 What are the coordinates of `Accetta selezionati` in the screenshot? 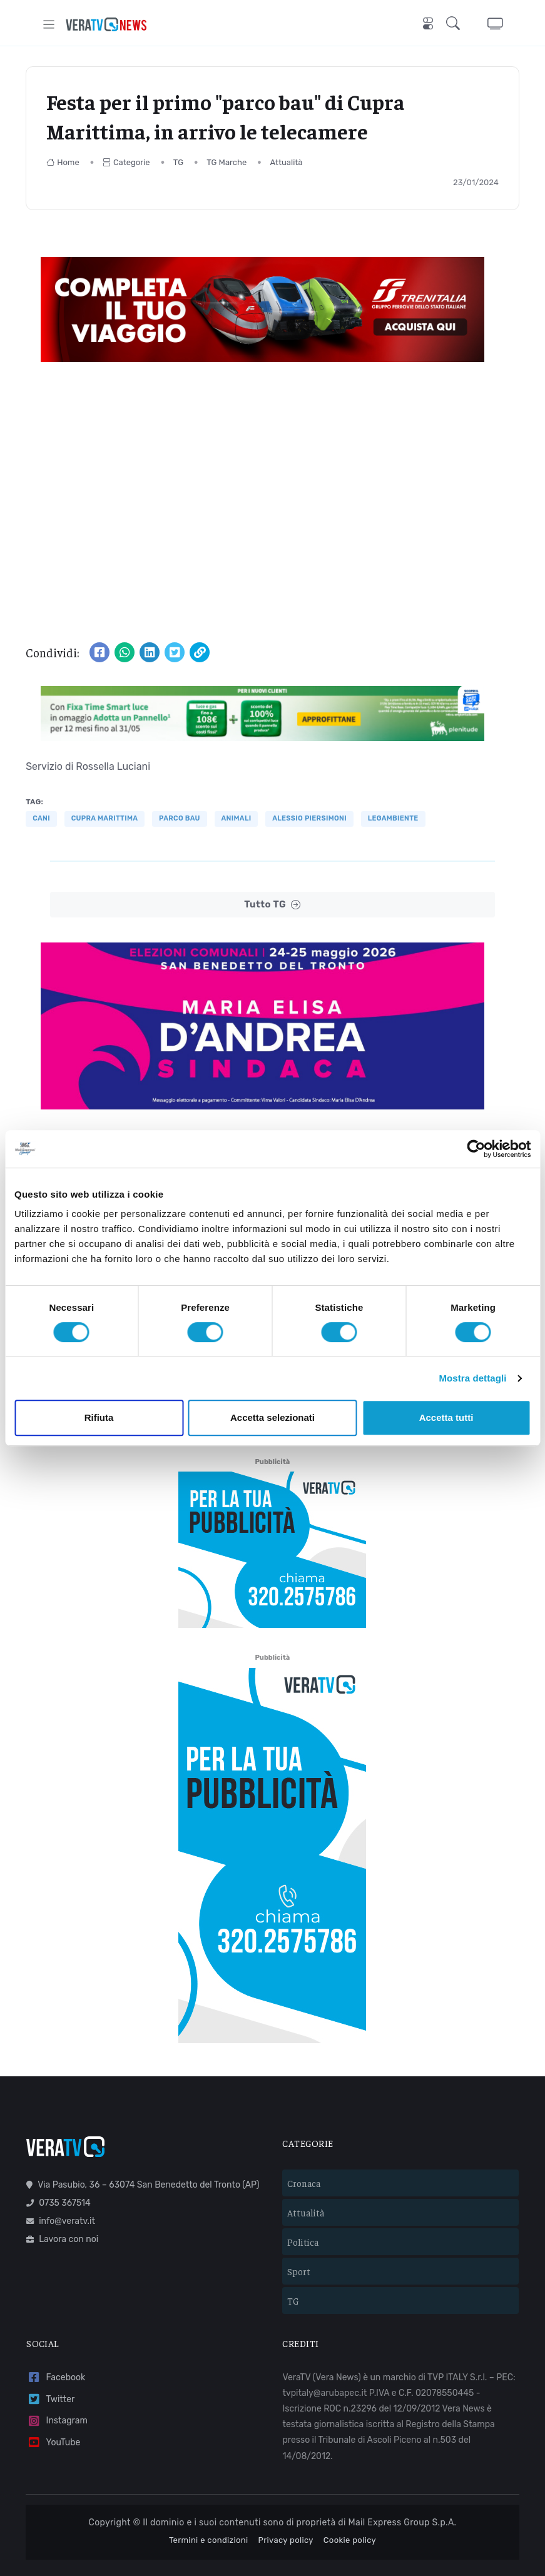 It's located at (272, 1417).